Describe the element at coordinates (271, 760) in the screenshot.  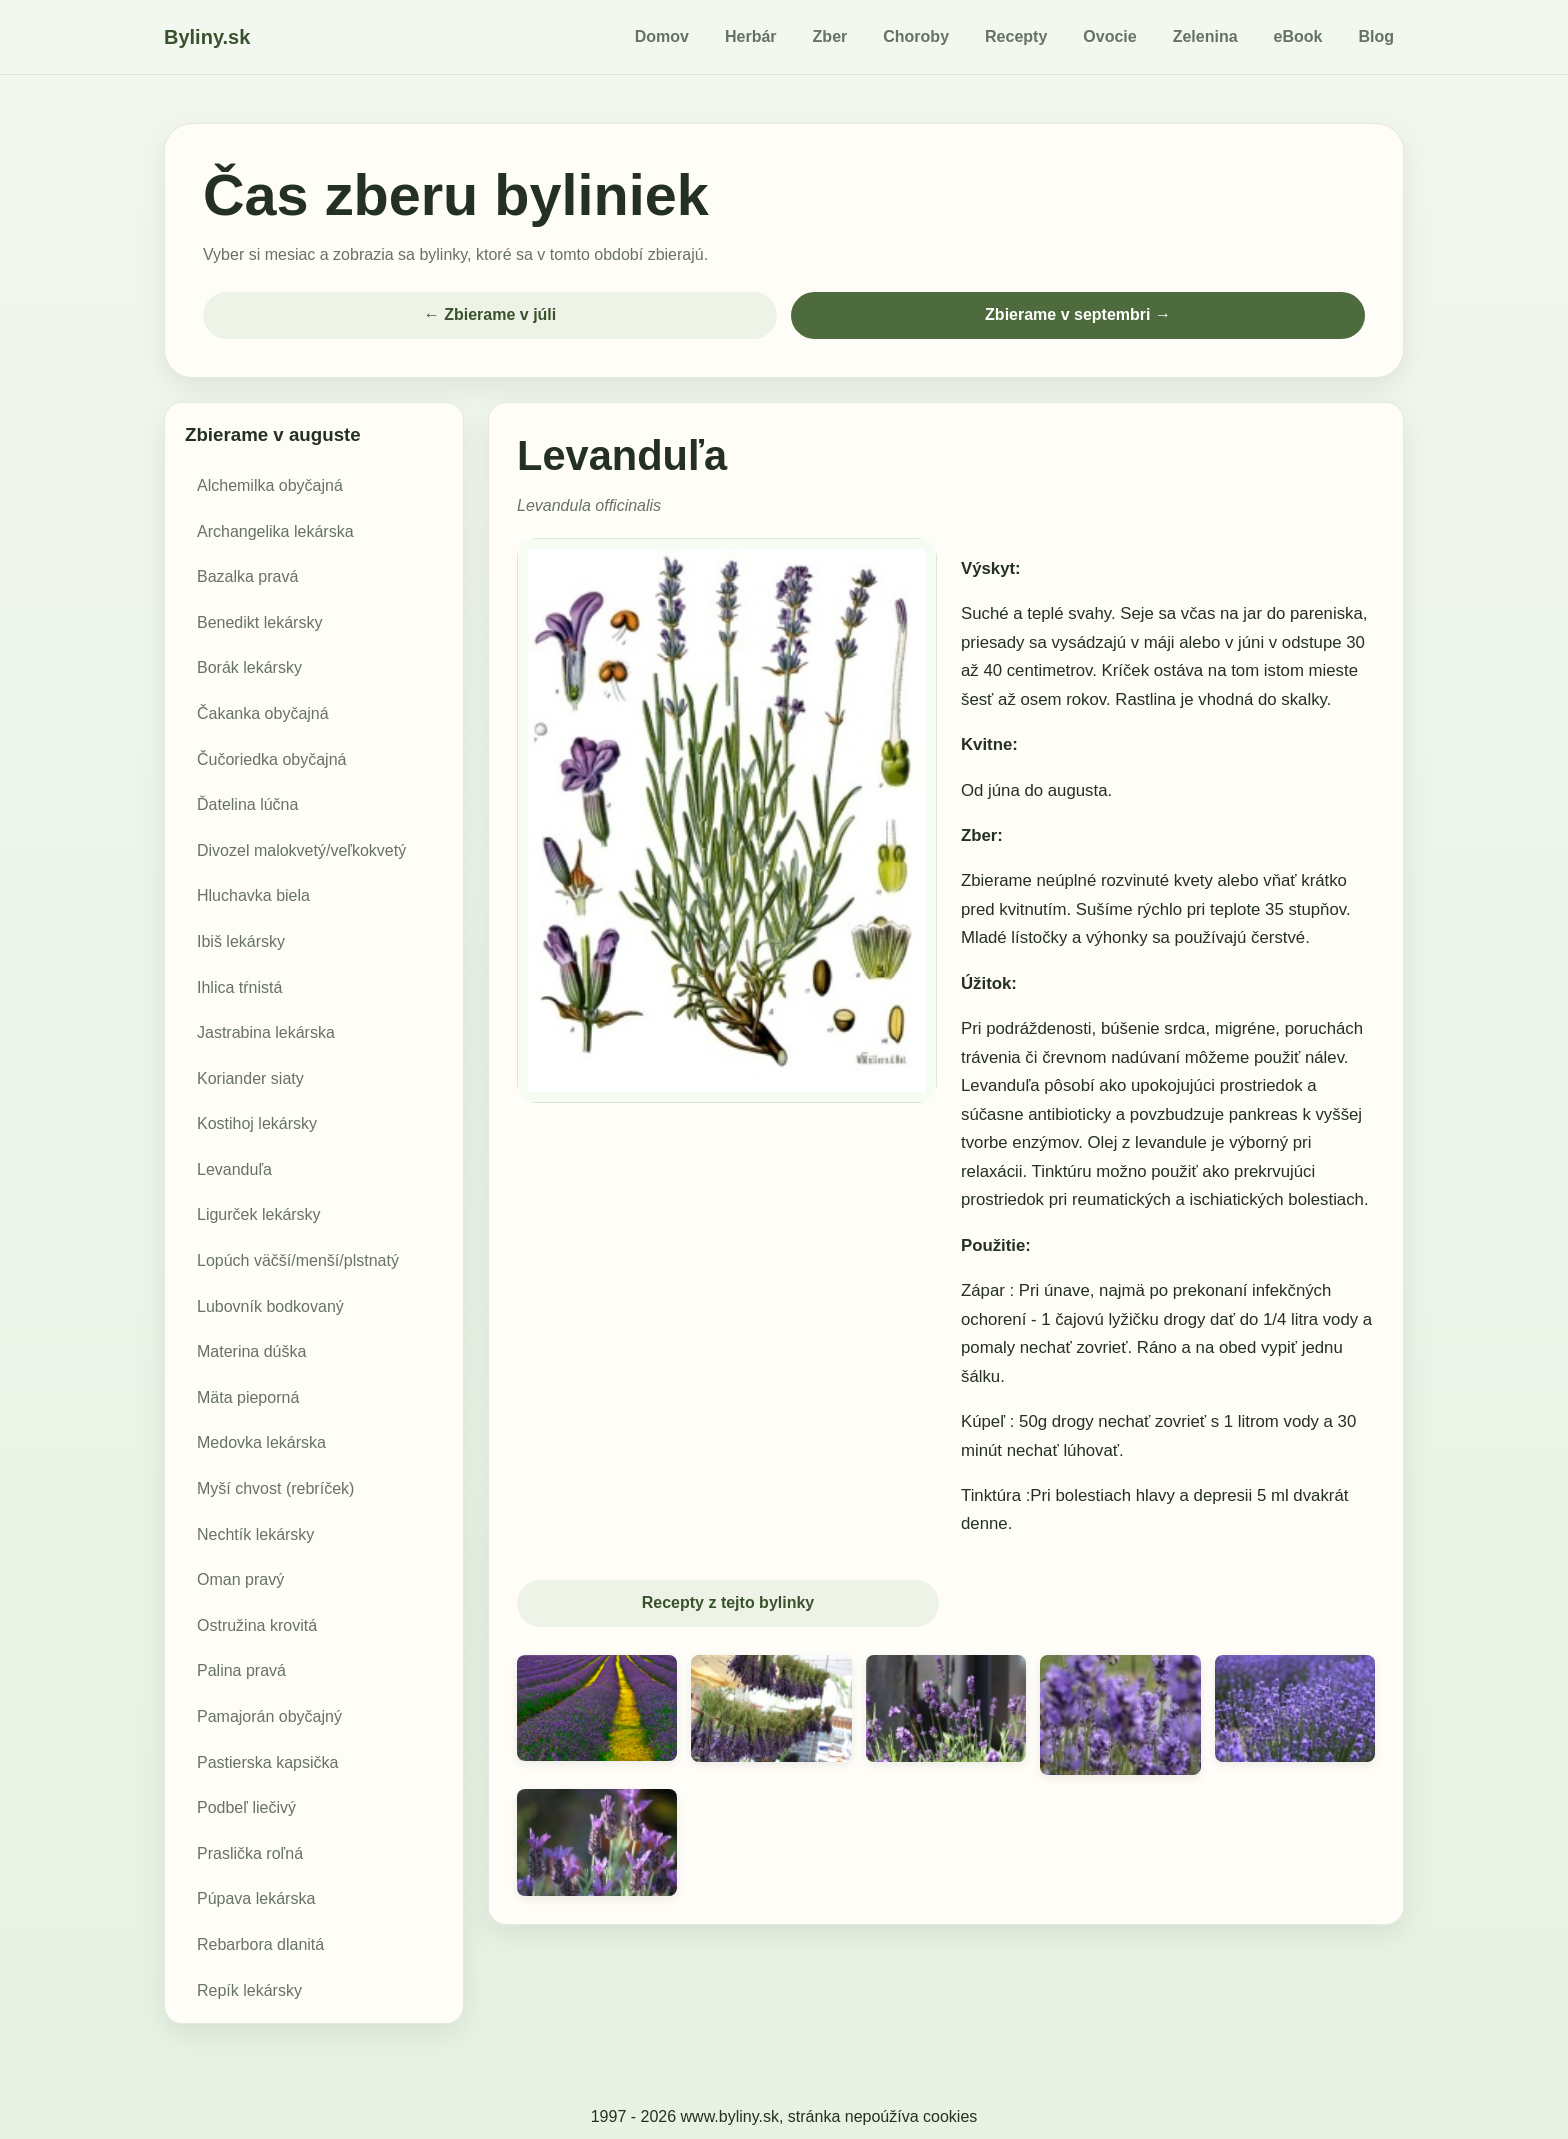
I see `Čučoriedka obyčajná` at that location.